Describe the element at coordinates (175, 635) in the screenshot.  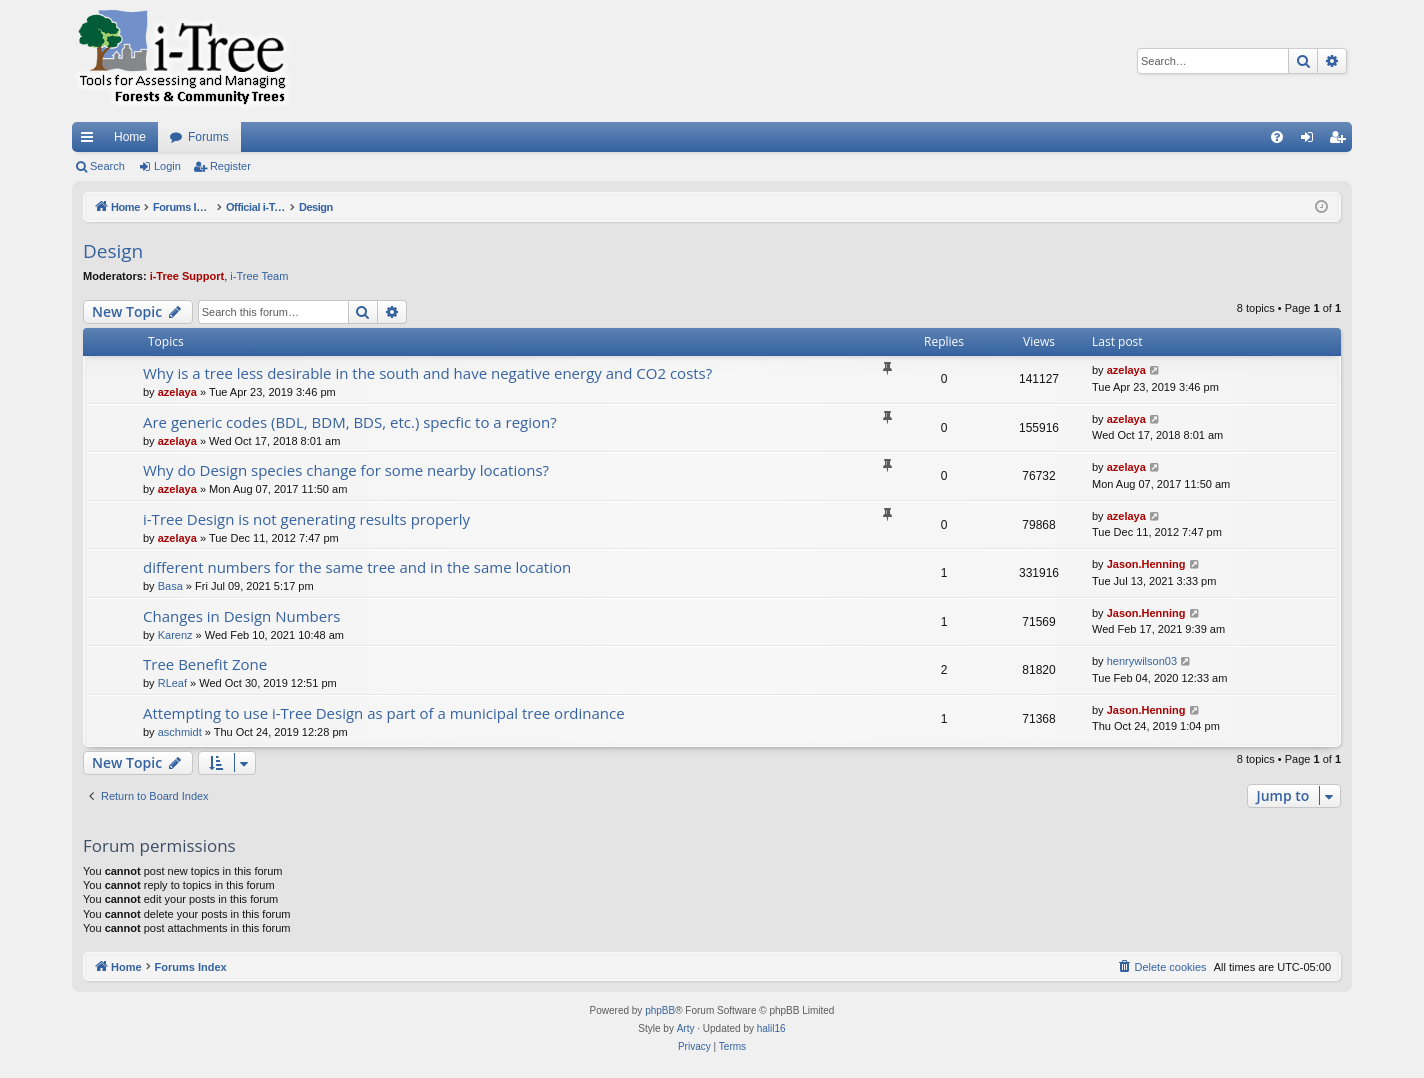
I see `Karenz` at that location.